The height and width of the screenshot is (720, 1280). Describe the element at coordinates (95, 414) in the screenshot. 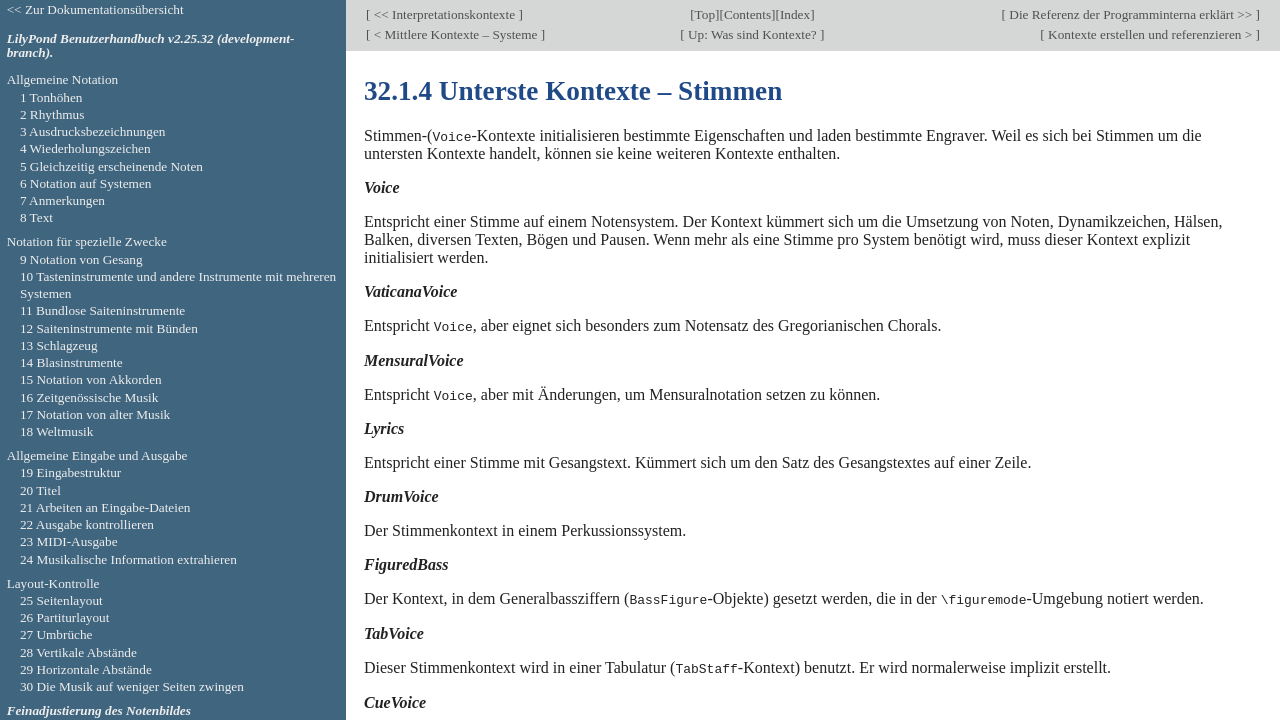

I see `17 Notation von alter Musik` at that location.